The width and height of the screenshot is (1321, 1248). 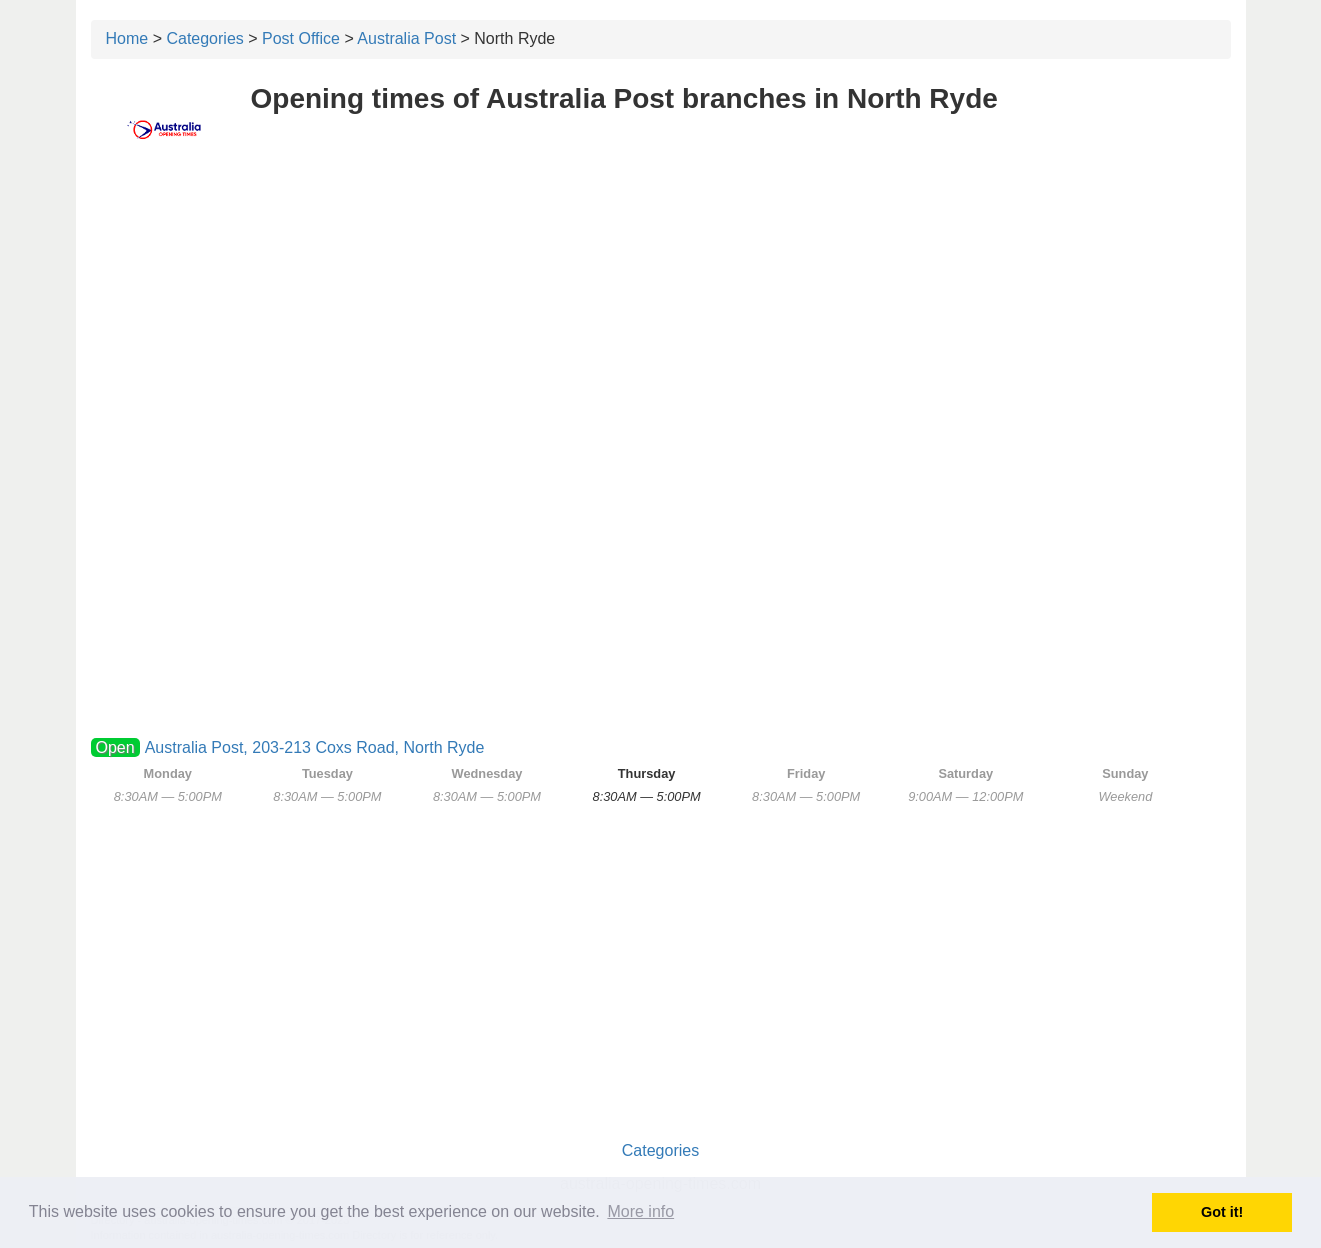 I want to click on More info [button], so click(x=640, y=1211).